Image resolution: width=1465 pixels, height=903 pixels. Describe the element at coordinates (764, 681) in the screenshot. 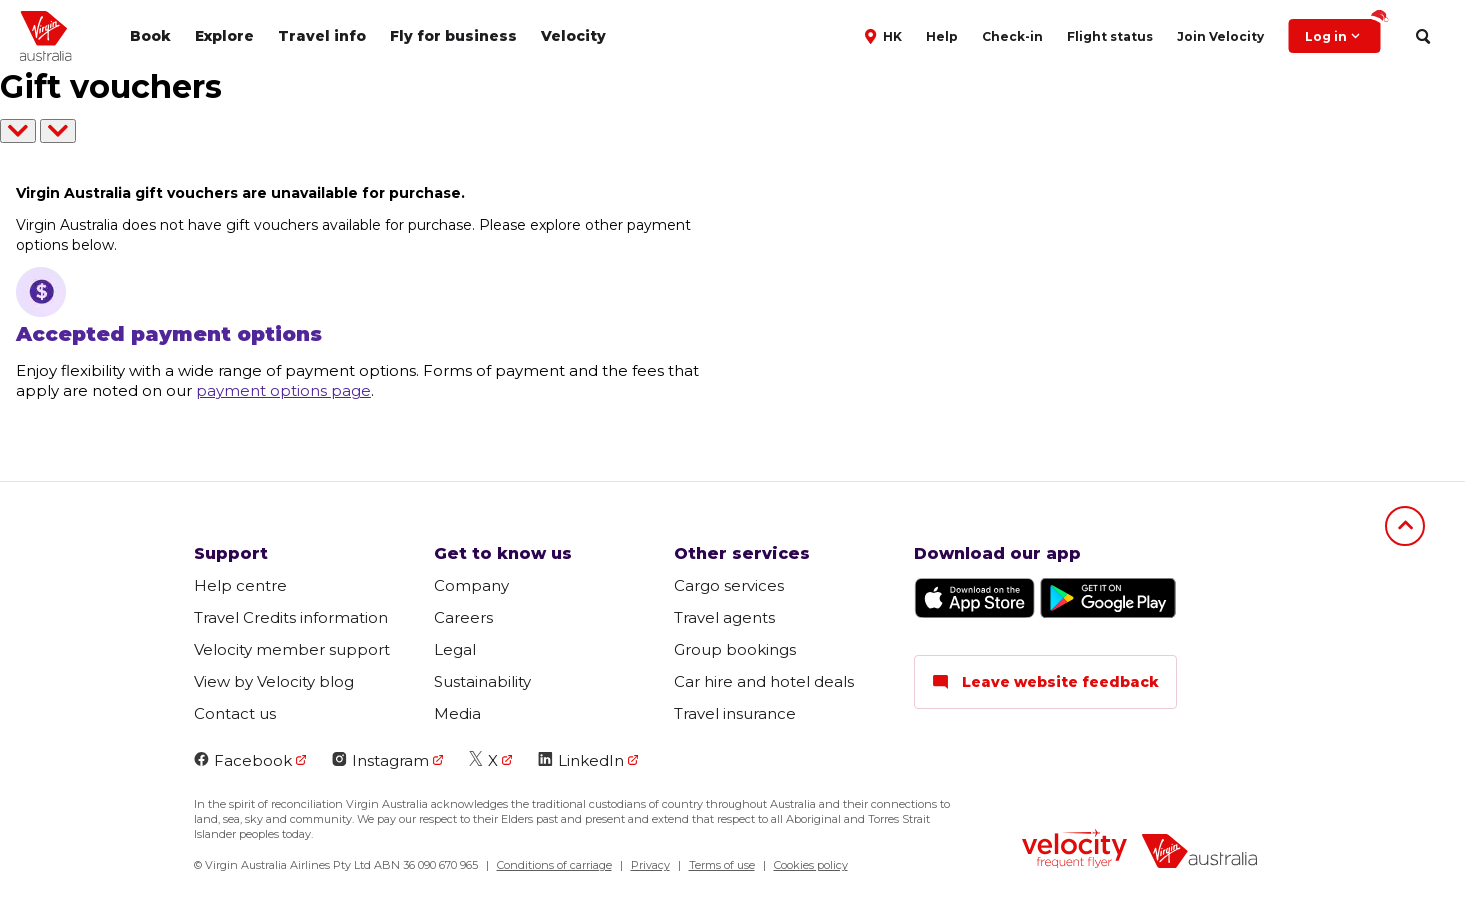

I see `Car hire and hotel deals` at that location.